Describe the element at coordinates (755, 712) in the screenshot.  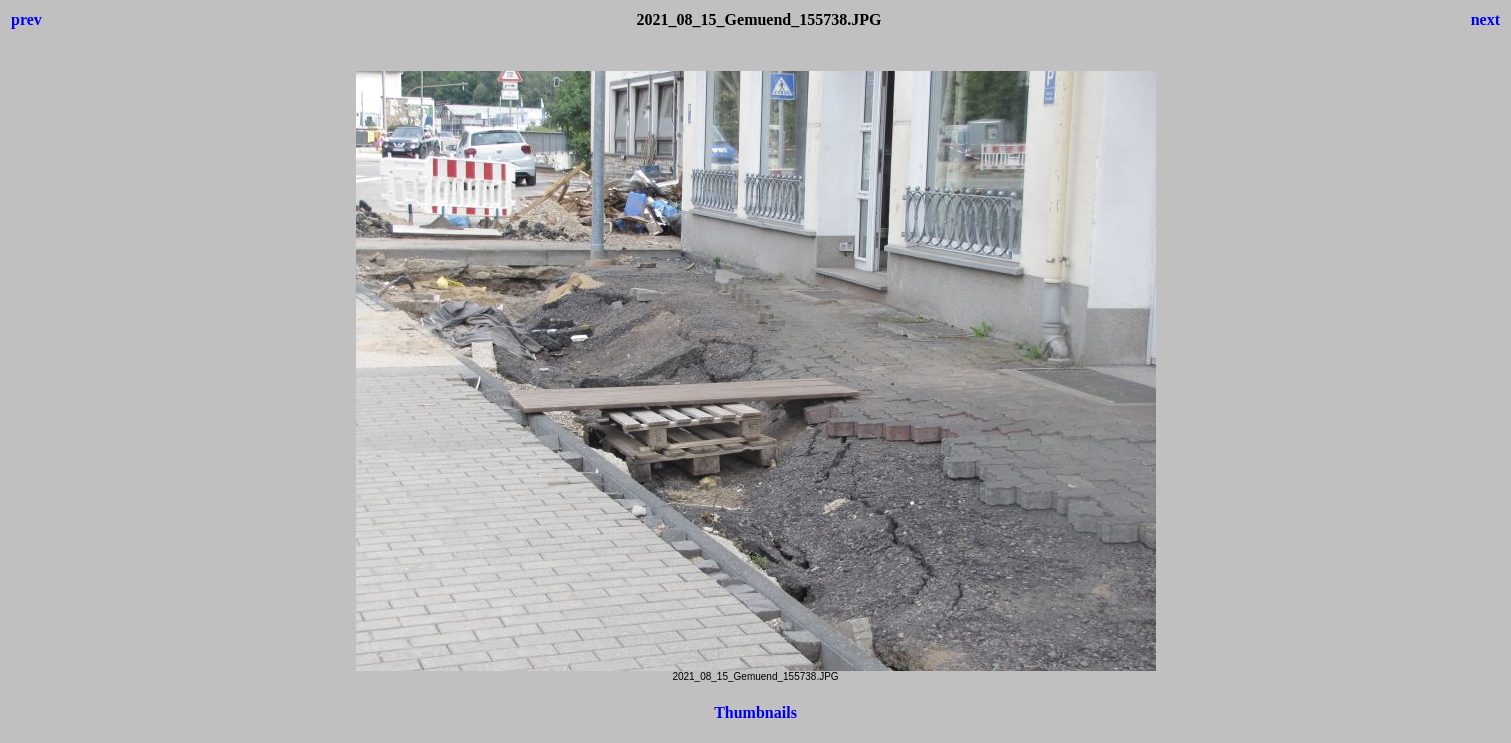
I see `Thumbnails` at that location.